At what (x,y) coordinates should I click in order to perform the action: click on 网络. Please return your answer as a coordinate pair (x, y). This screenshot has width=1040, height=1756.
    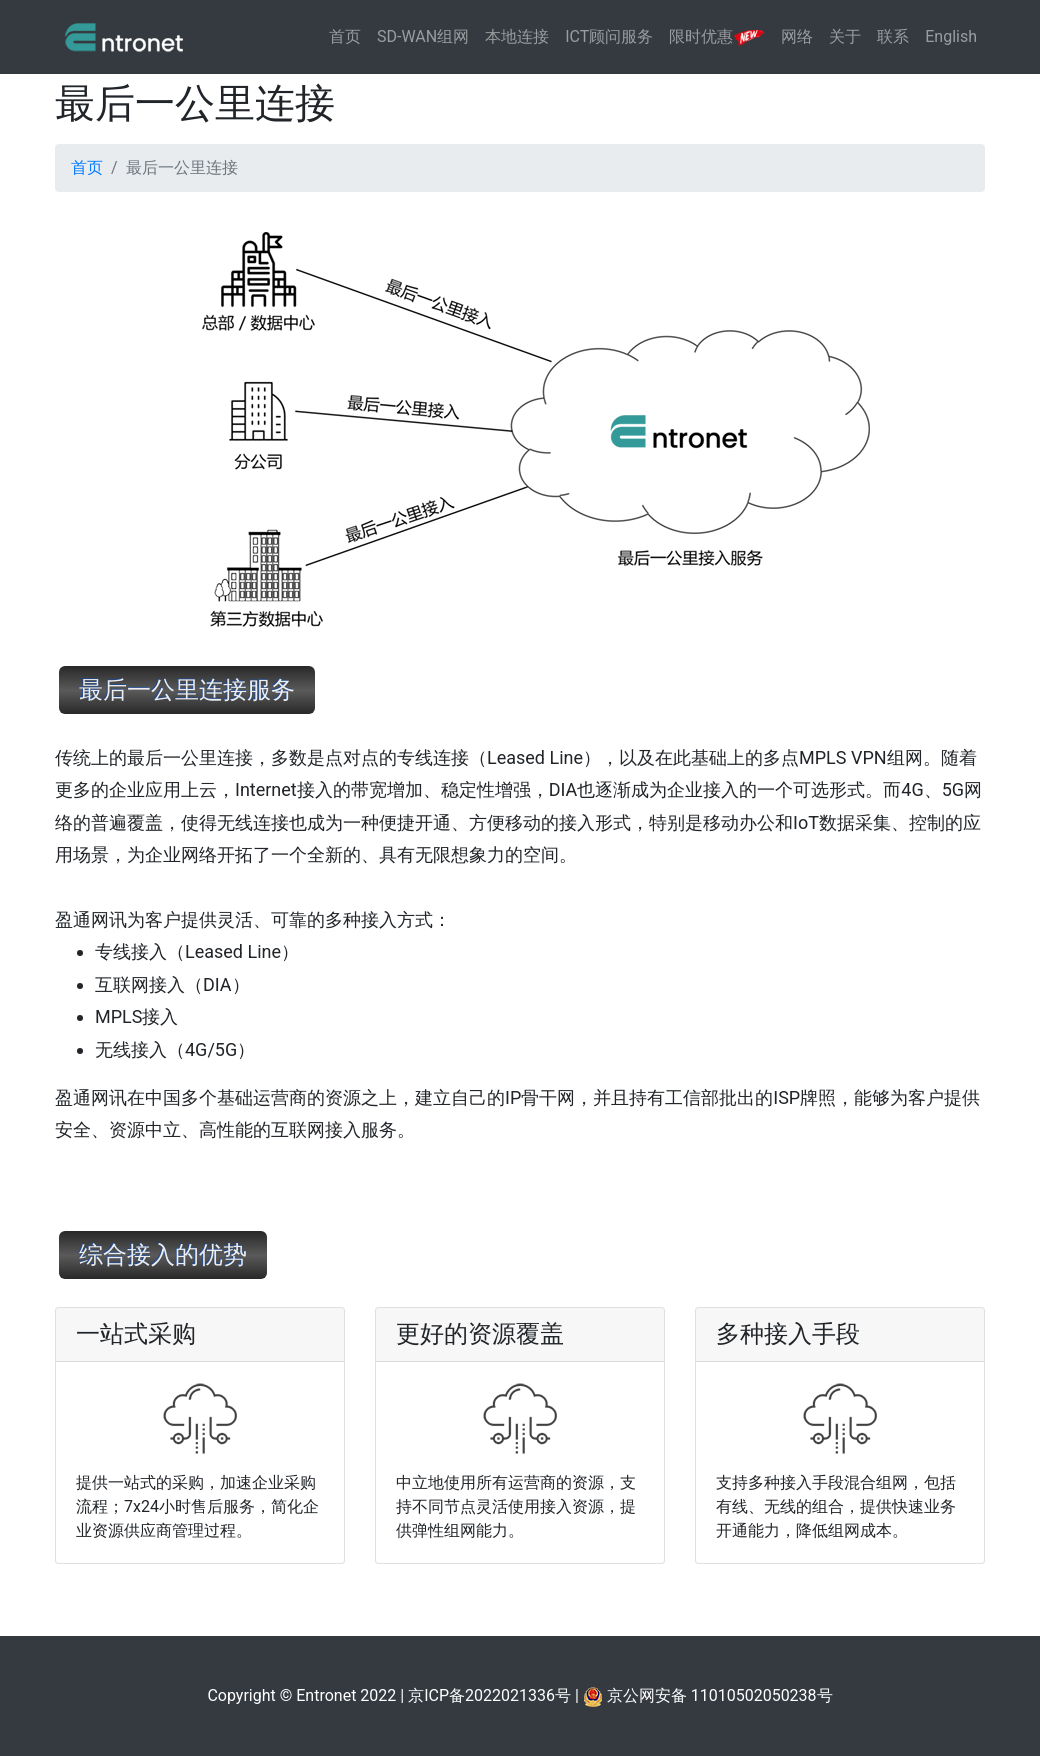
    Looking at the image, I should click on (797, 36).